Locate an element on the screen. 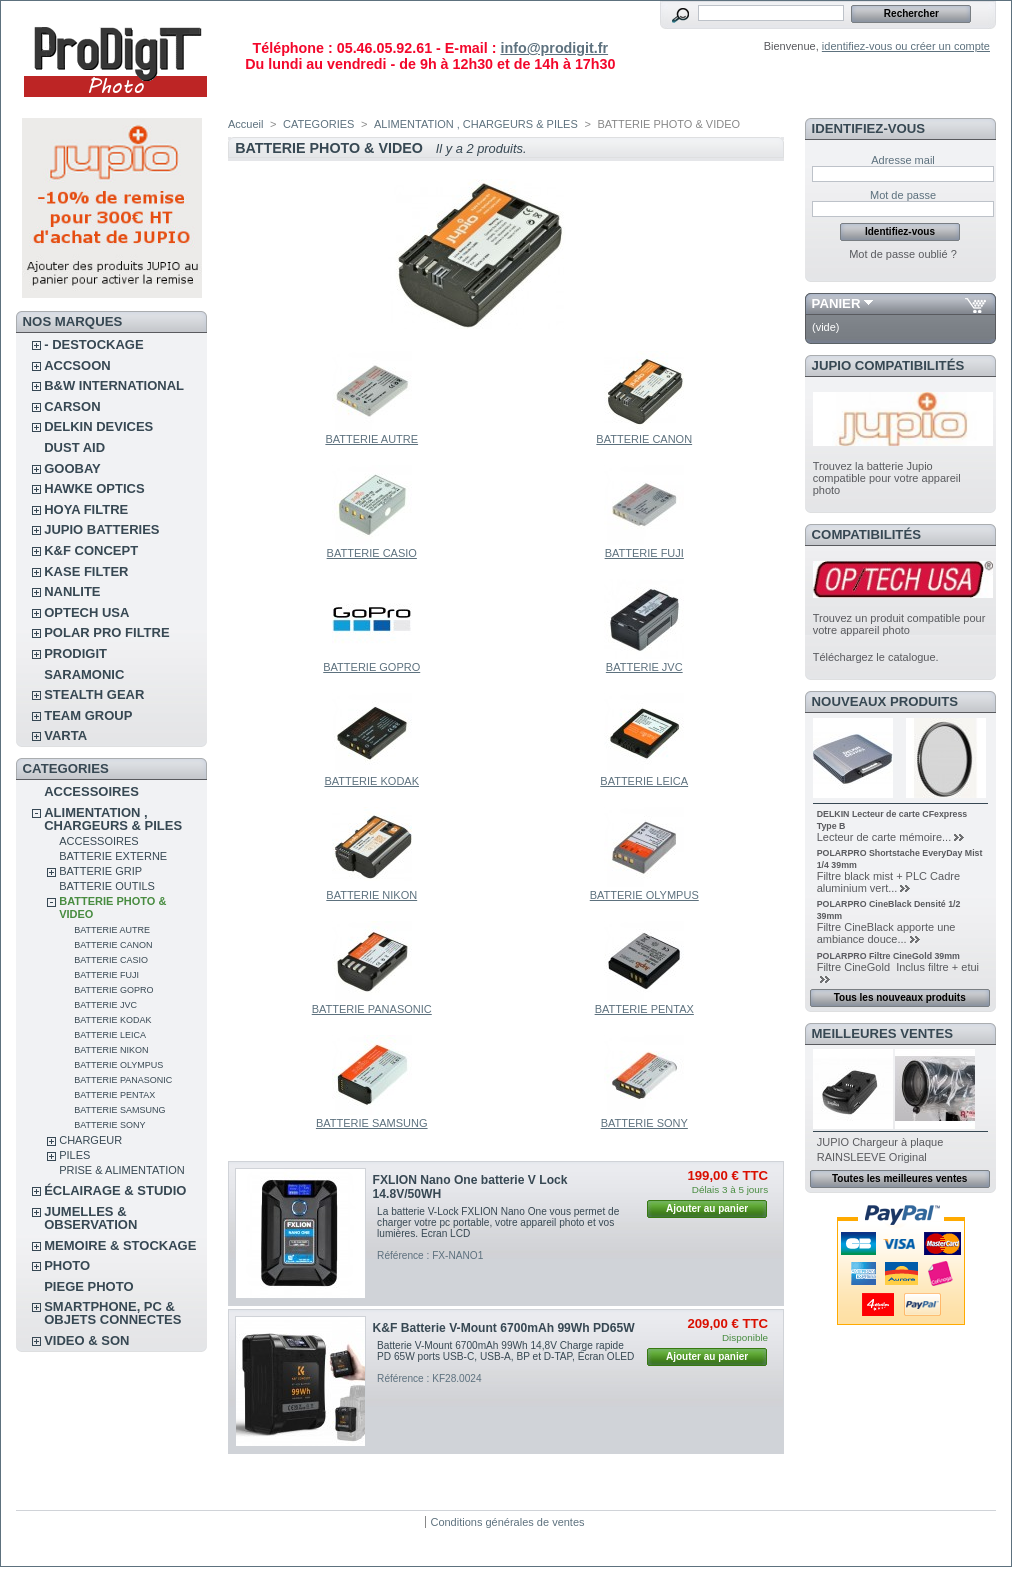 The width and height of the screenshot is (1012, 1569). POLAR PRO Filtre is located at coordinates (106, 632).